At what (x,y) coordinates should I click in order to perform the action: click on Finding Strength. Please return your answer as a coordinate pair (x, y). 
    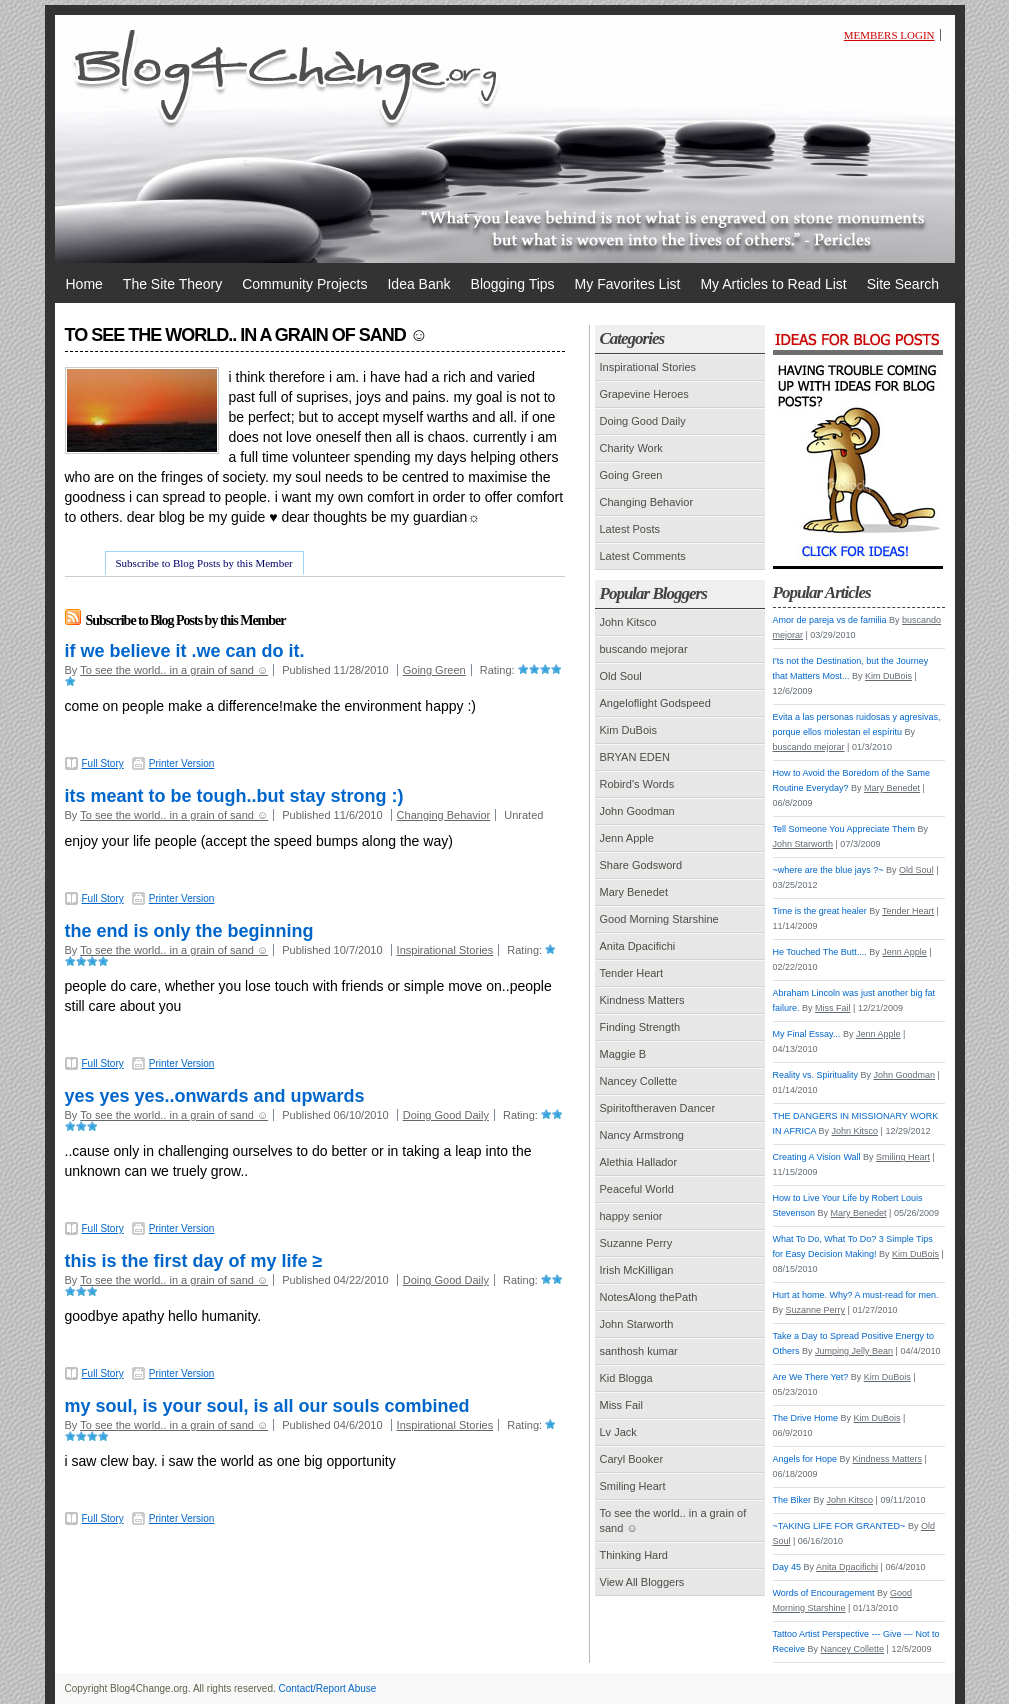
    Looking at the image, I should click on (640, 1027).